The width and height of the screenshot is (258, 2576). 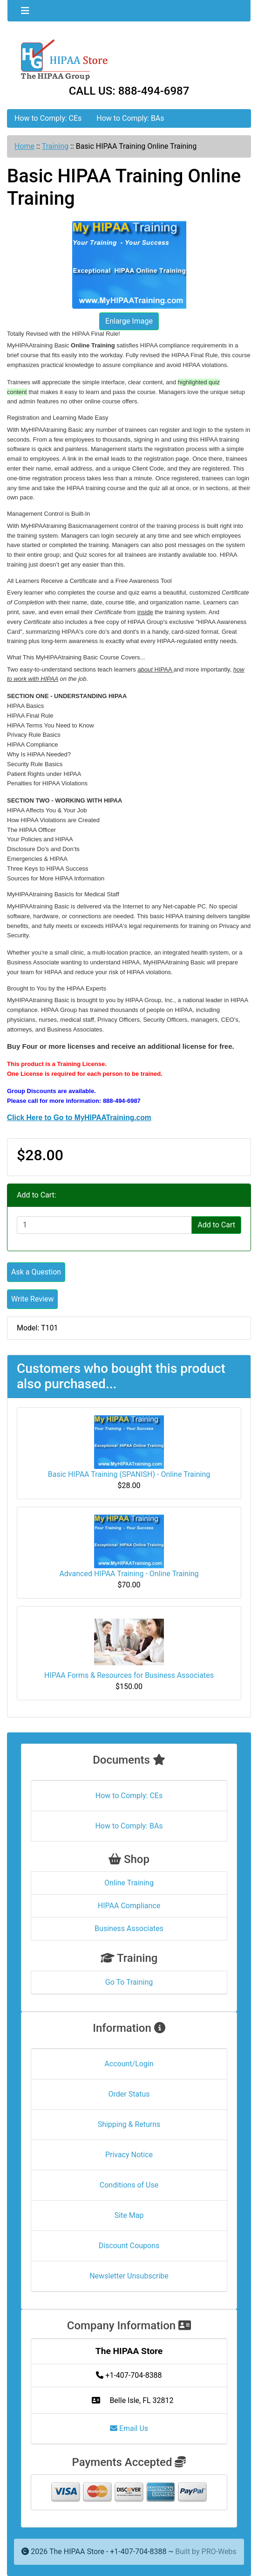 I want to click on HIPAA Compliance, so click(x=129, y=1905).